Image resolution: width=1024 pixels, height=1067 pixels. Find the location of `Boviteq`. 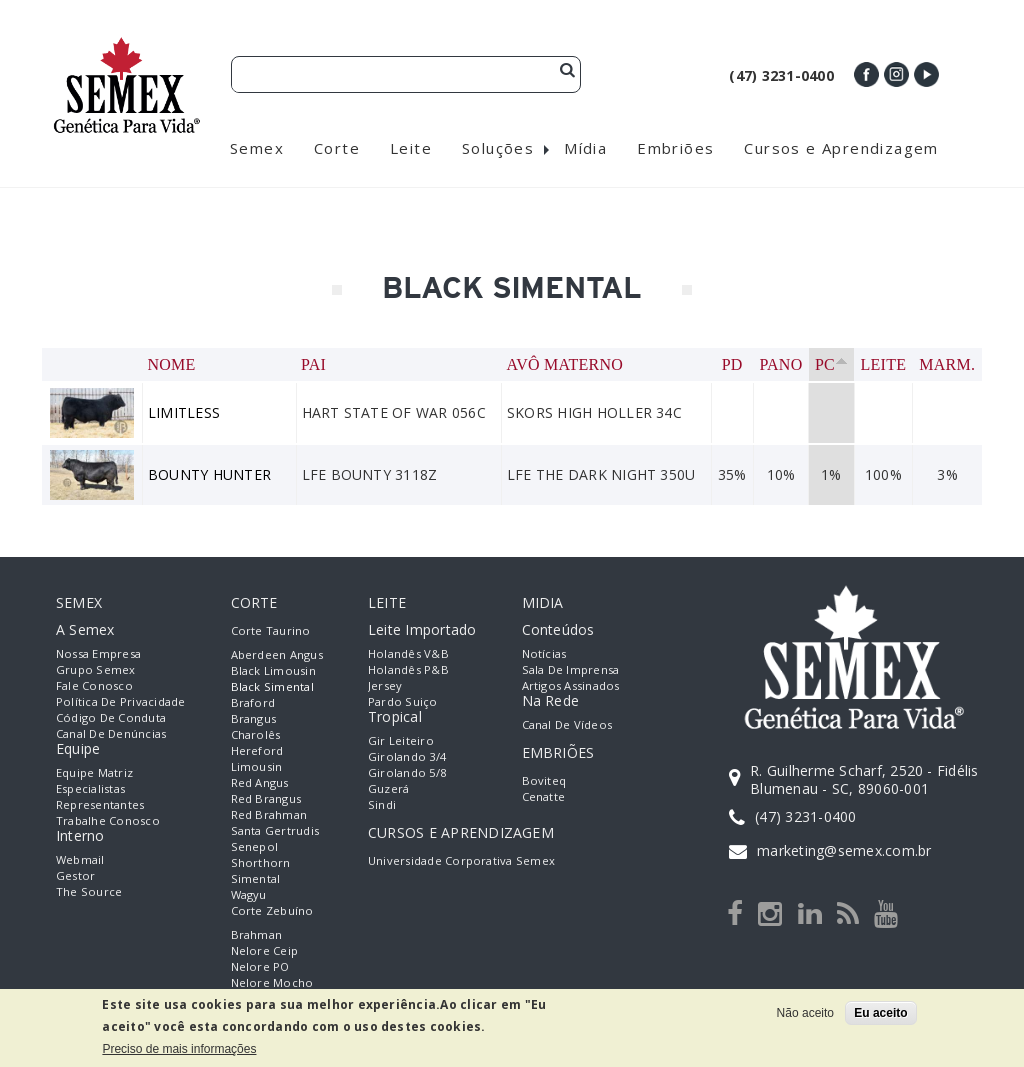

Boviteq is located at coordinates (544, 780).